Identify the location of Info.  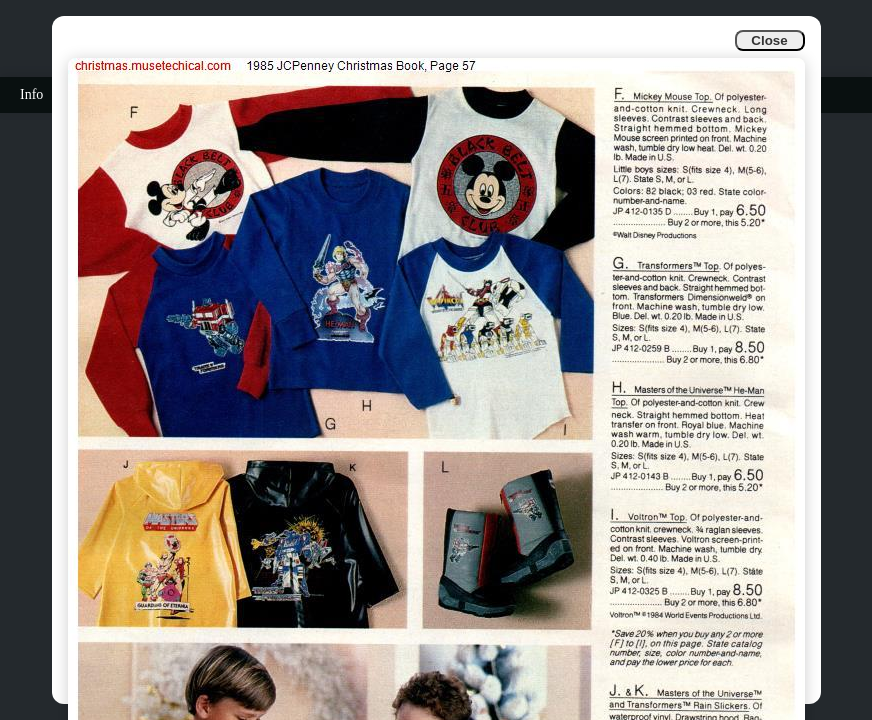
(31, 94).